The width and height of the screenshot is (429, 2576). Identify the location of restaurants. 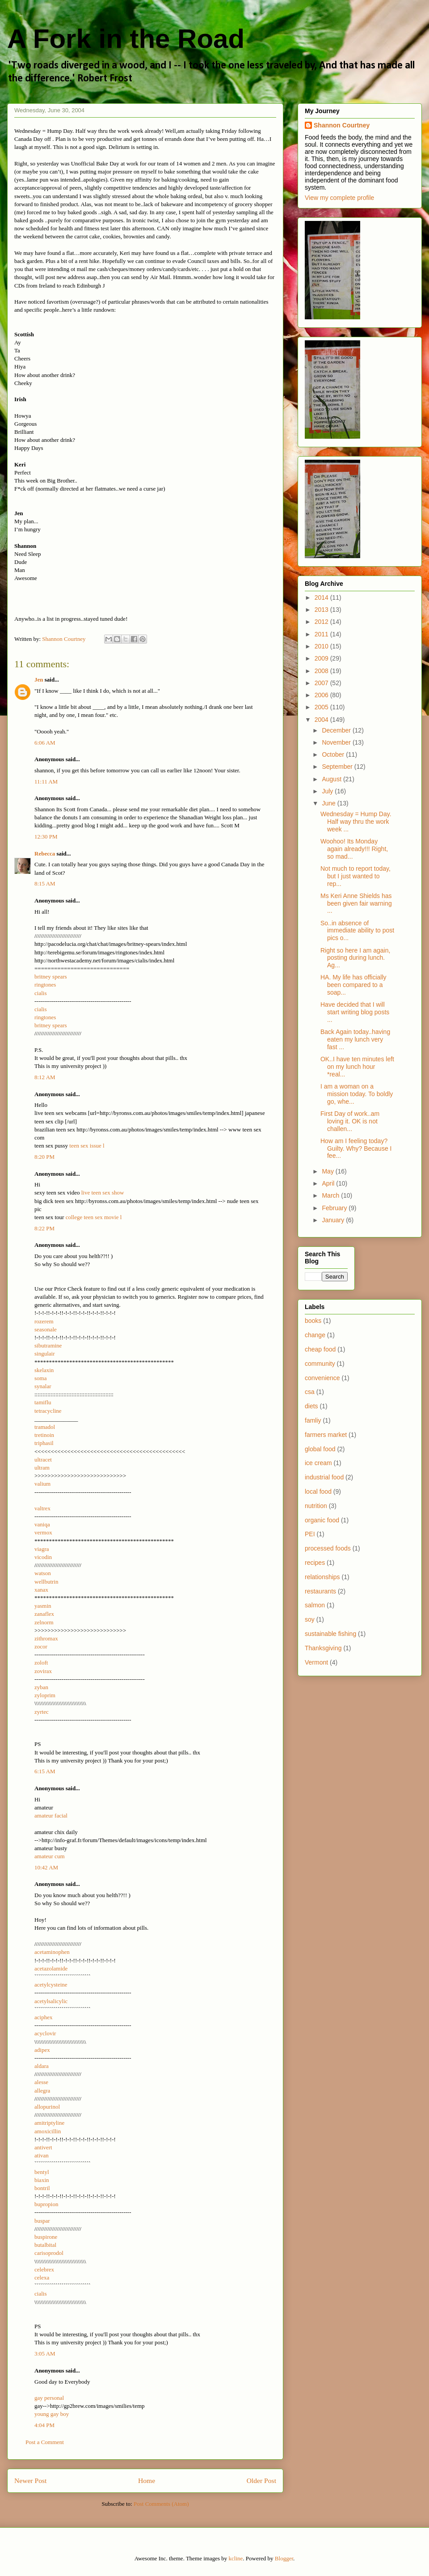
(320, 1591).